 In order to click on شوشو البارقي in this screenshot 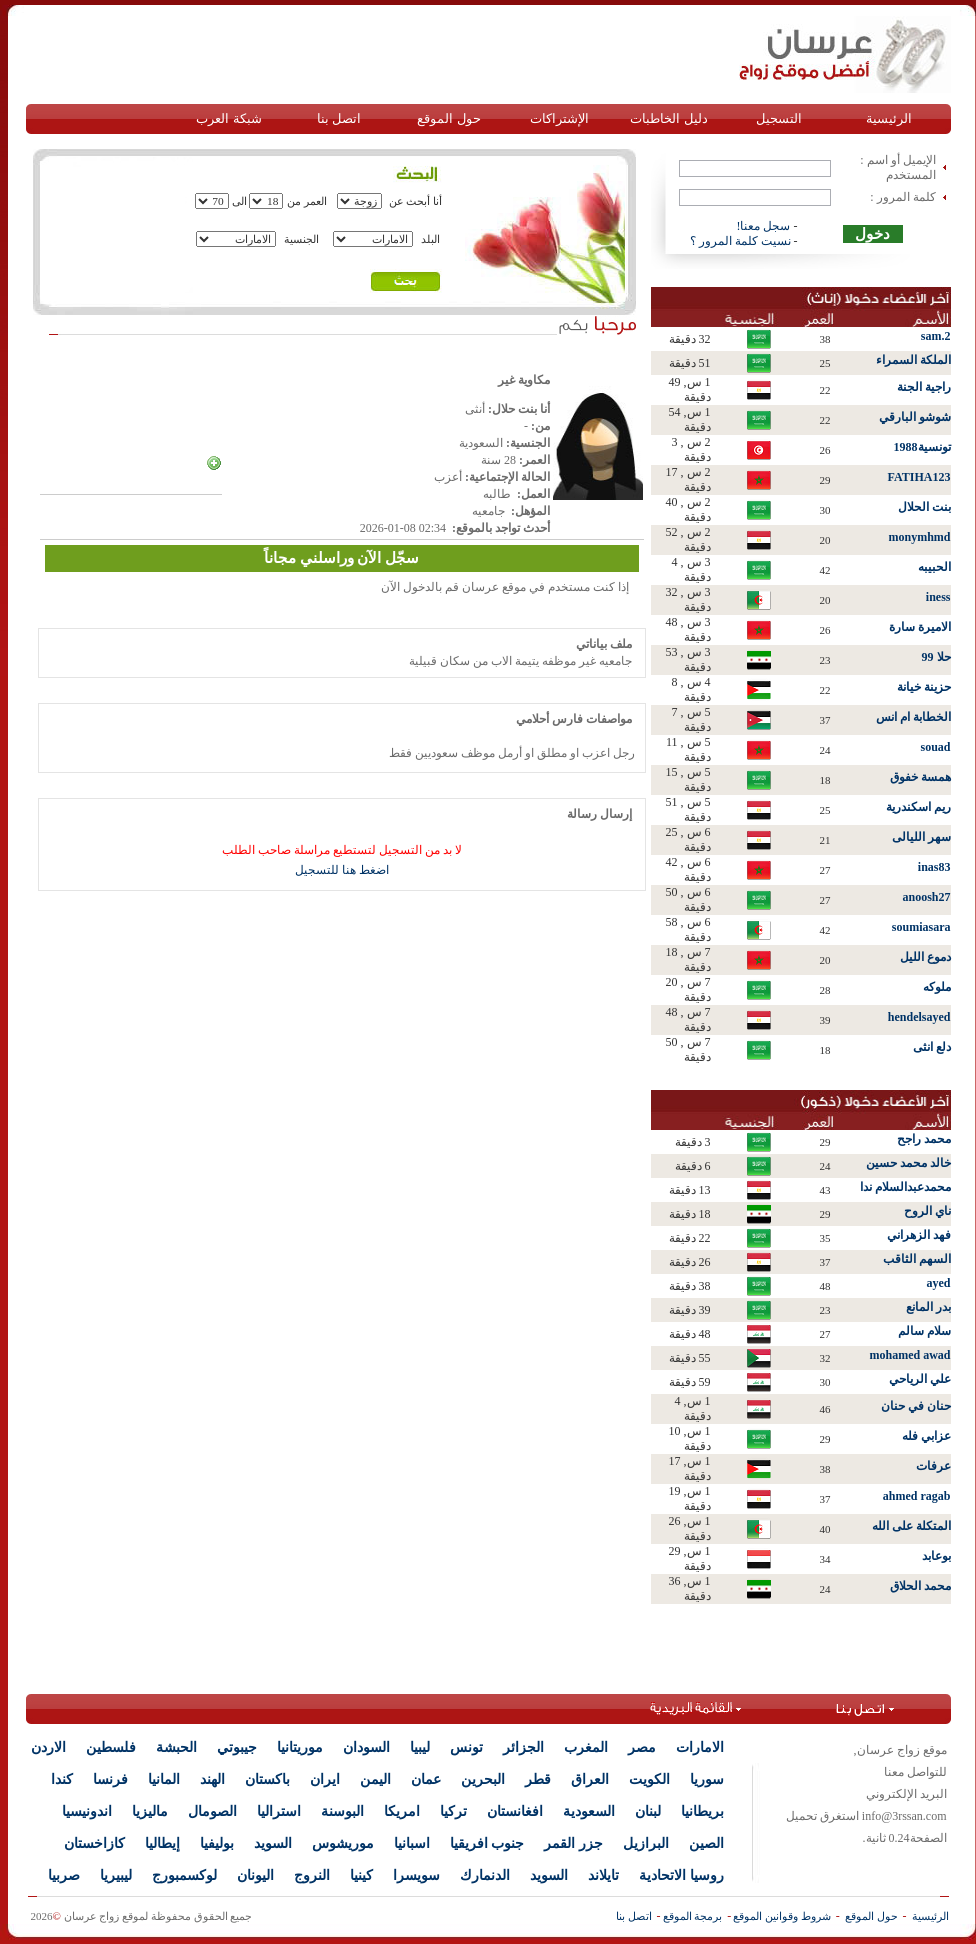, I will do `click(915, 417)`.